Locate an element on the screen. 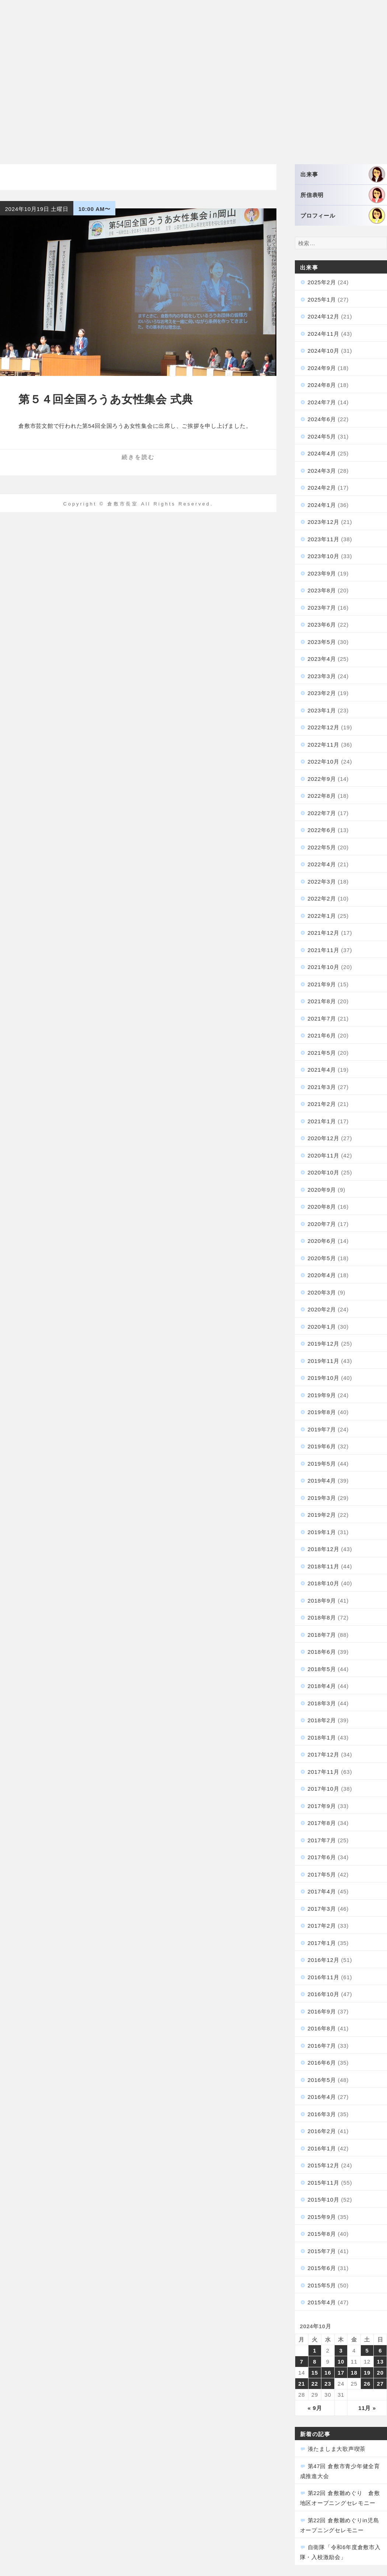  10 is located at coordinates (341, 2361).